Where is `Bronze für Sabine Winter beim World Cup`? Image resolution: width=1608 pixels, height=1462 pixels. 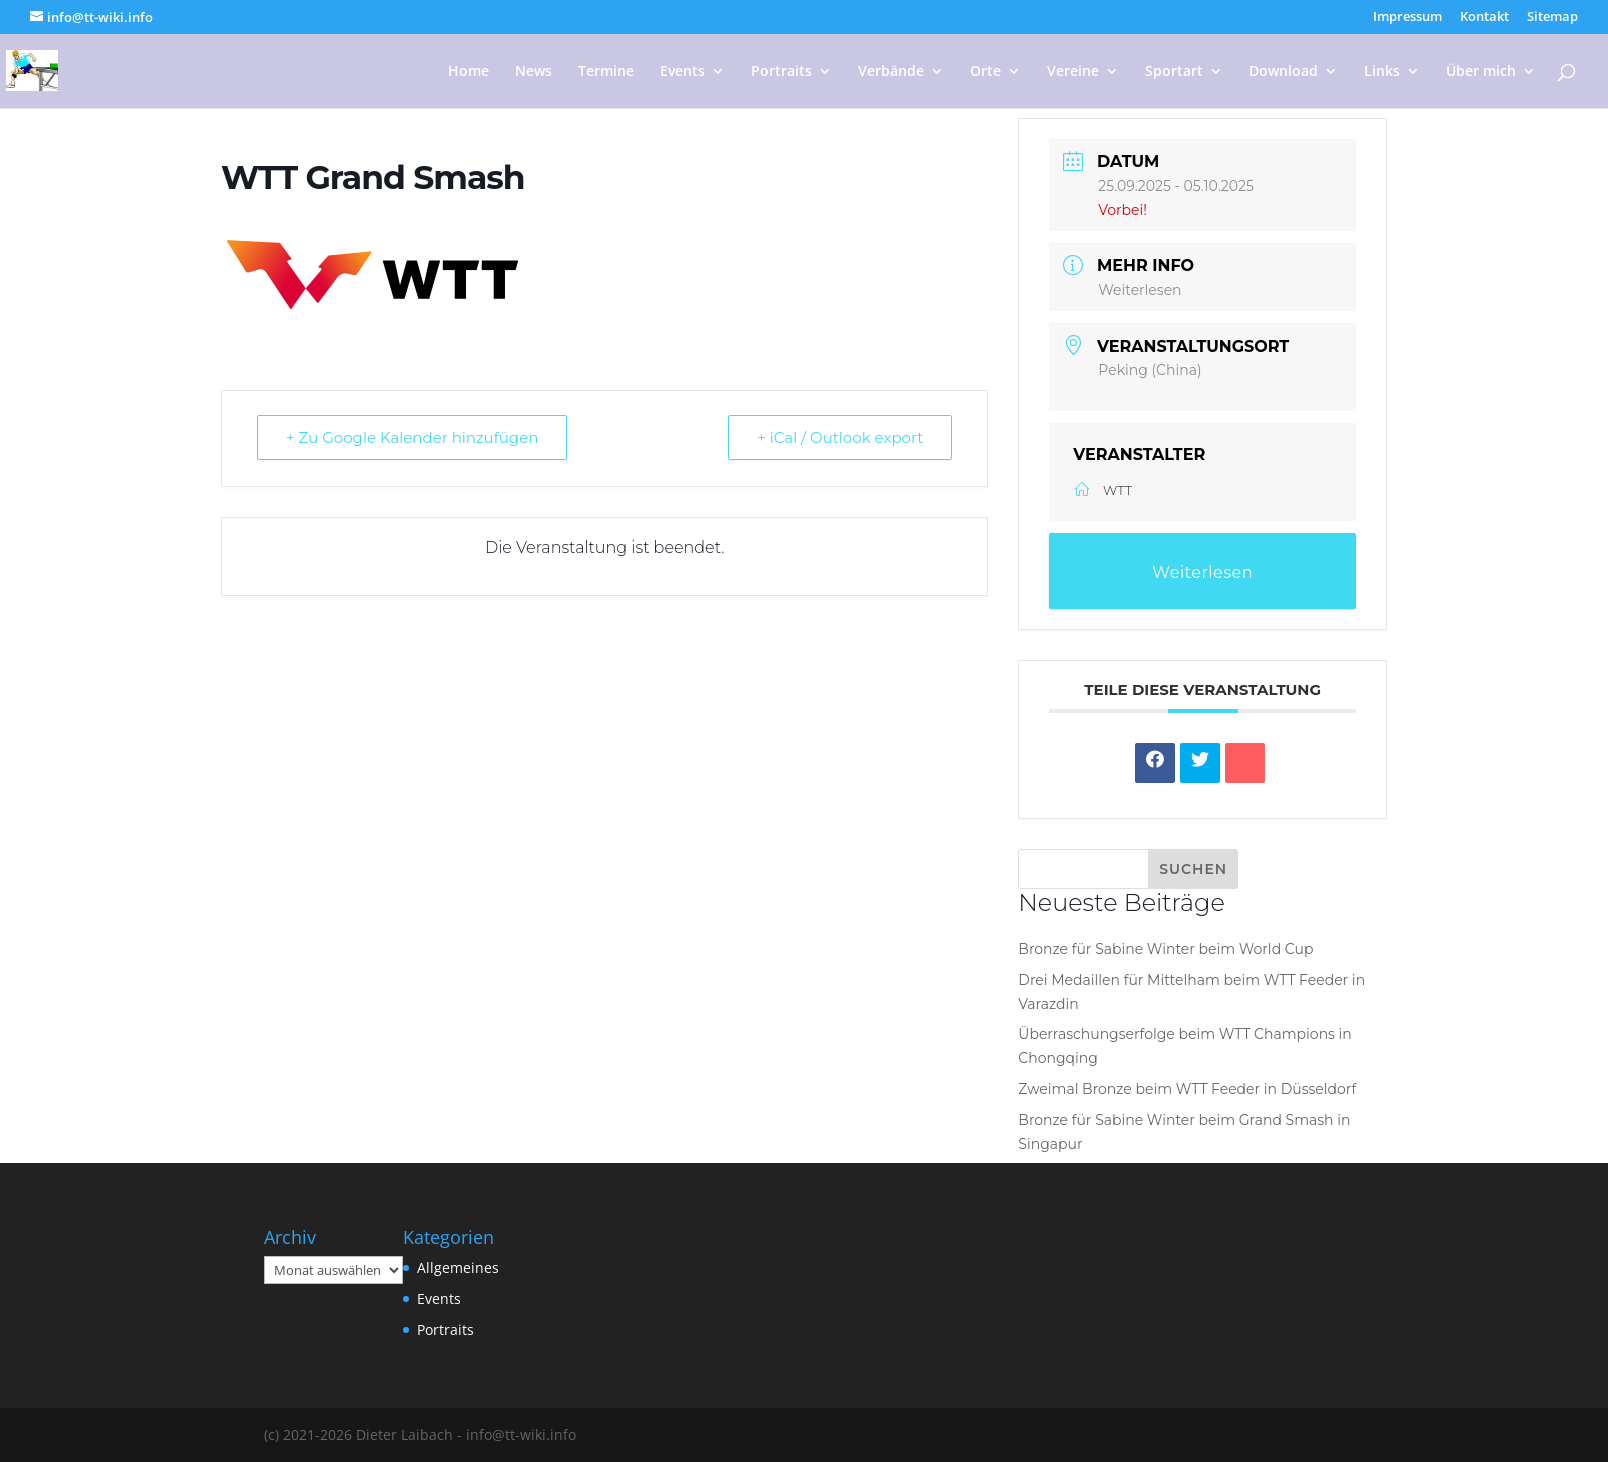
Bronze für Sabine Winter beim World Cup is located at coordinates (1165, 949).